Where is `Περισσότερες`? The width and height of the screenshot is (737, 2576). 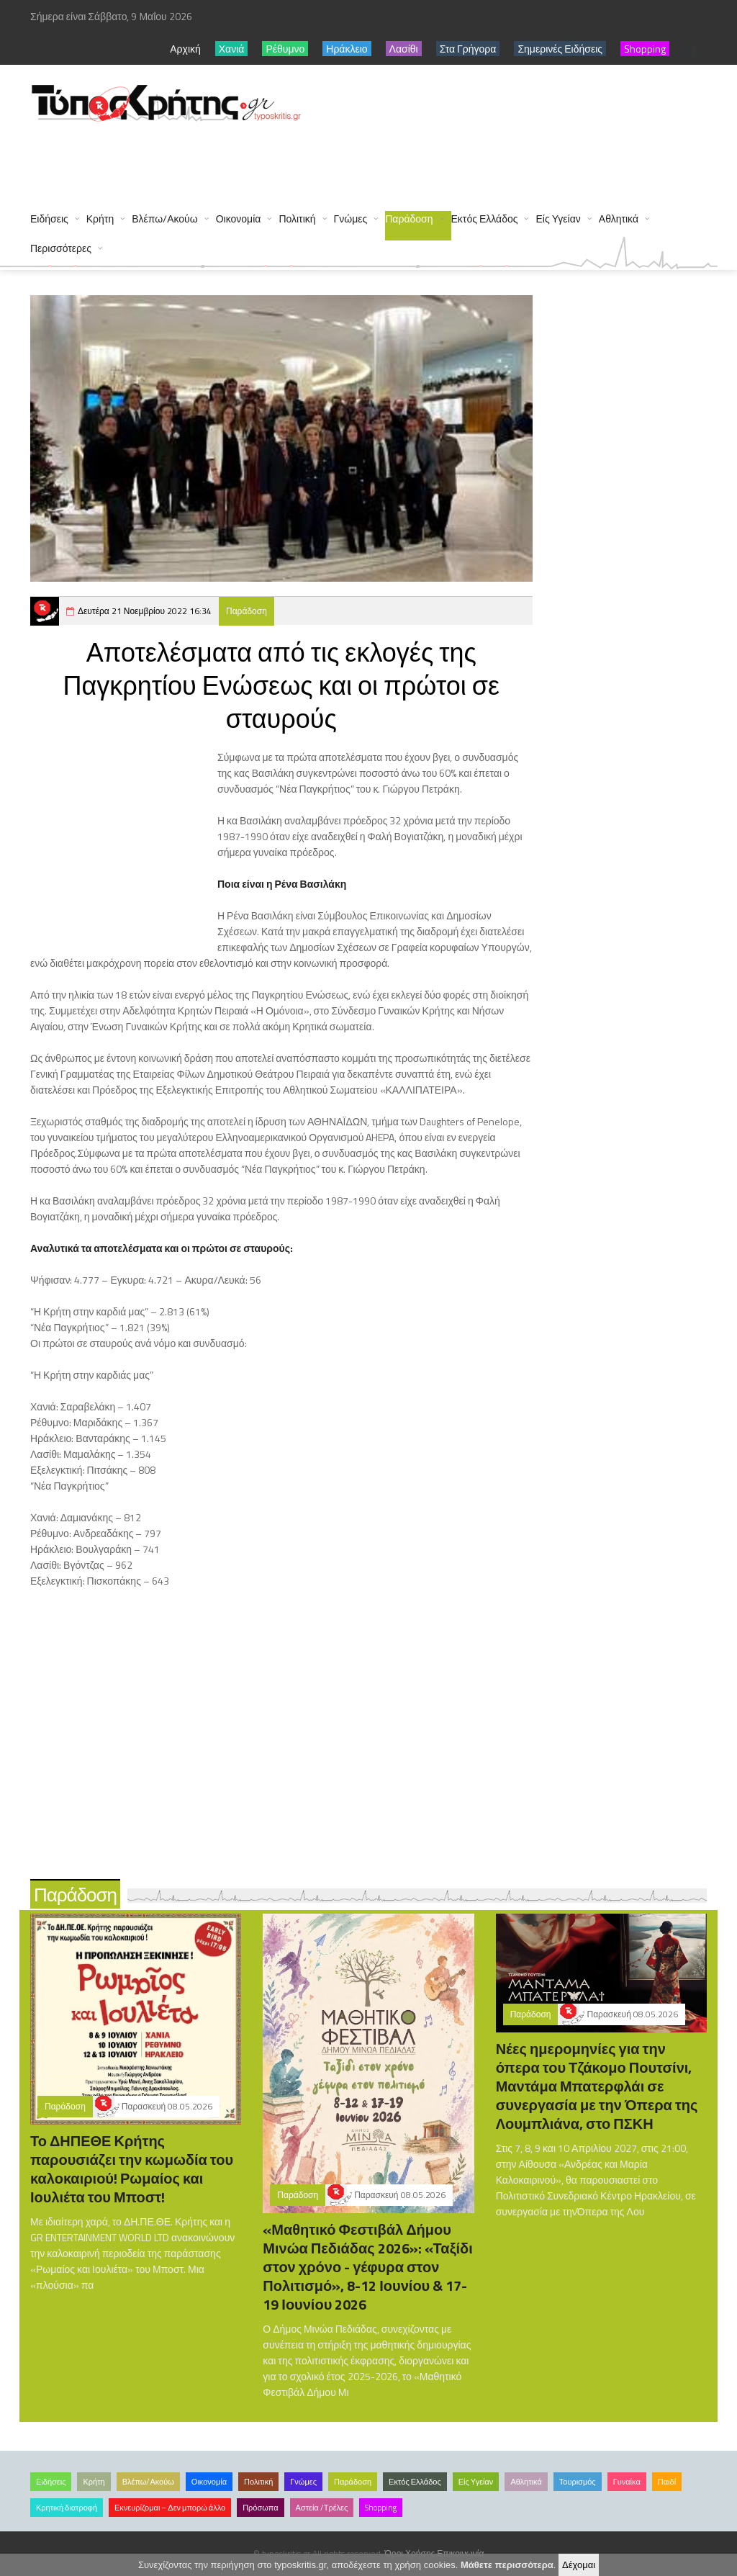
Περισσότερες is located at coordinates (60, 248).